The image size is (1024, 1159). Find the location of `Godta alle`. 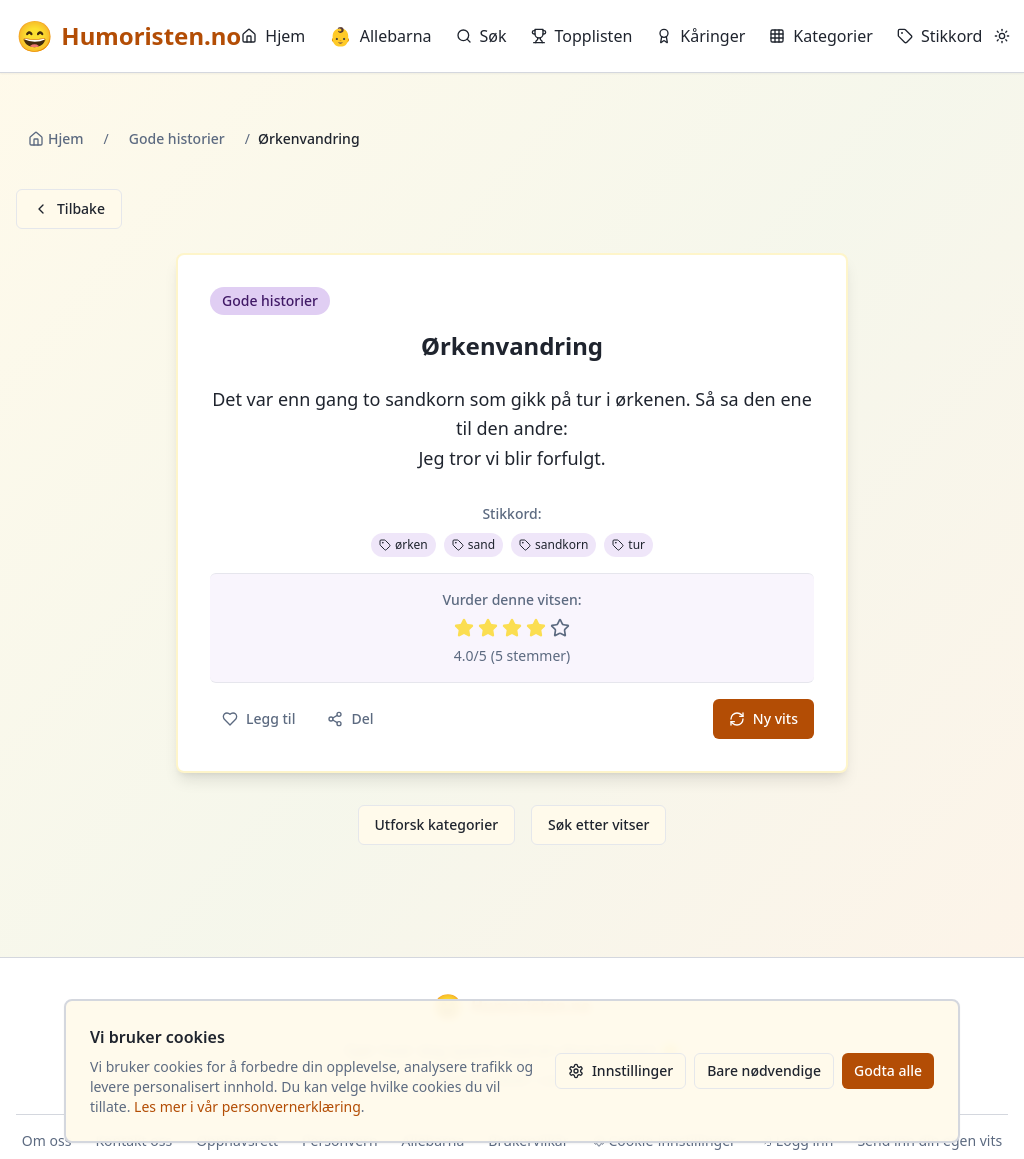

Godta alle is located at coordinates (888, 1070).